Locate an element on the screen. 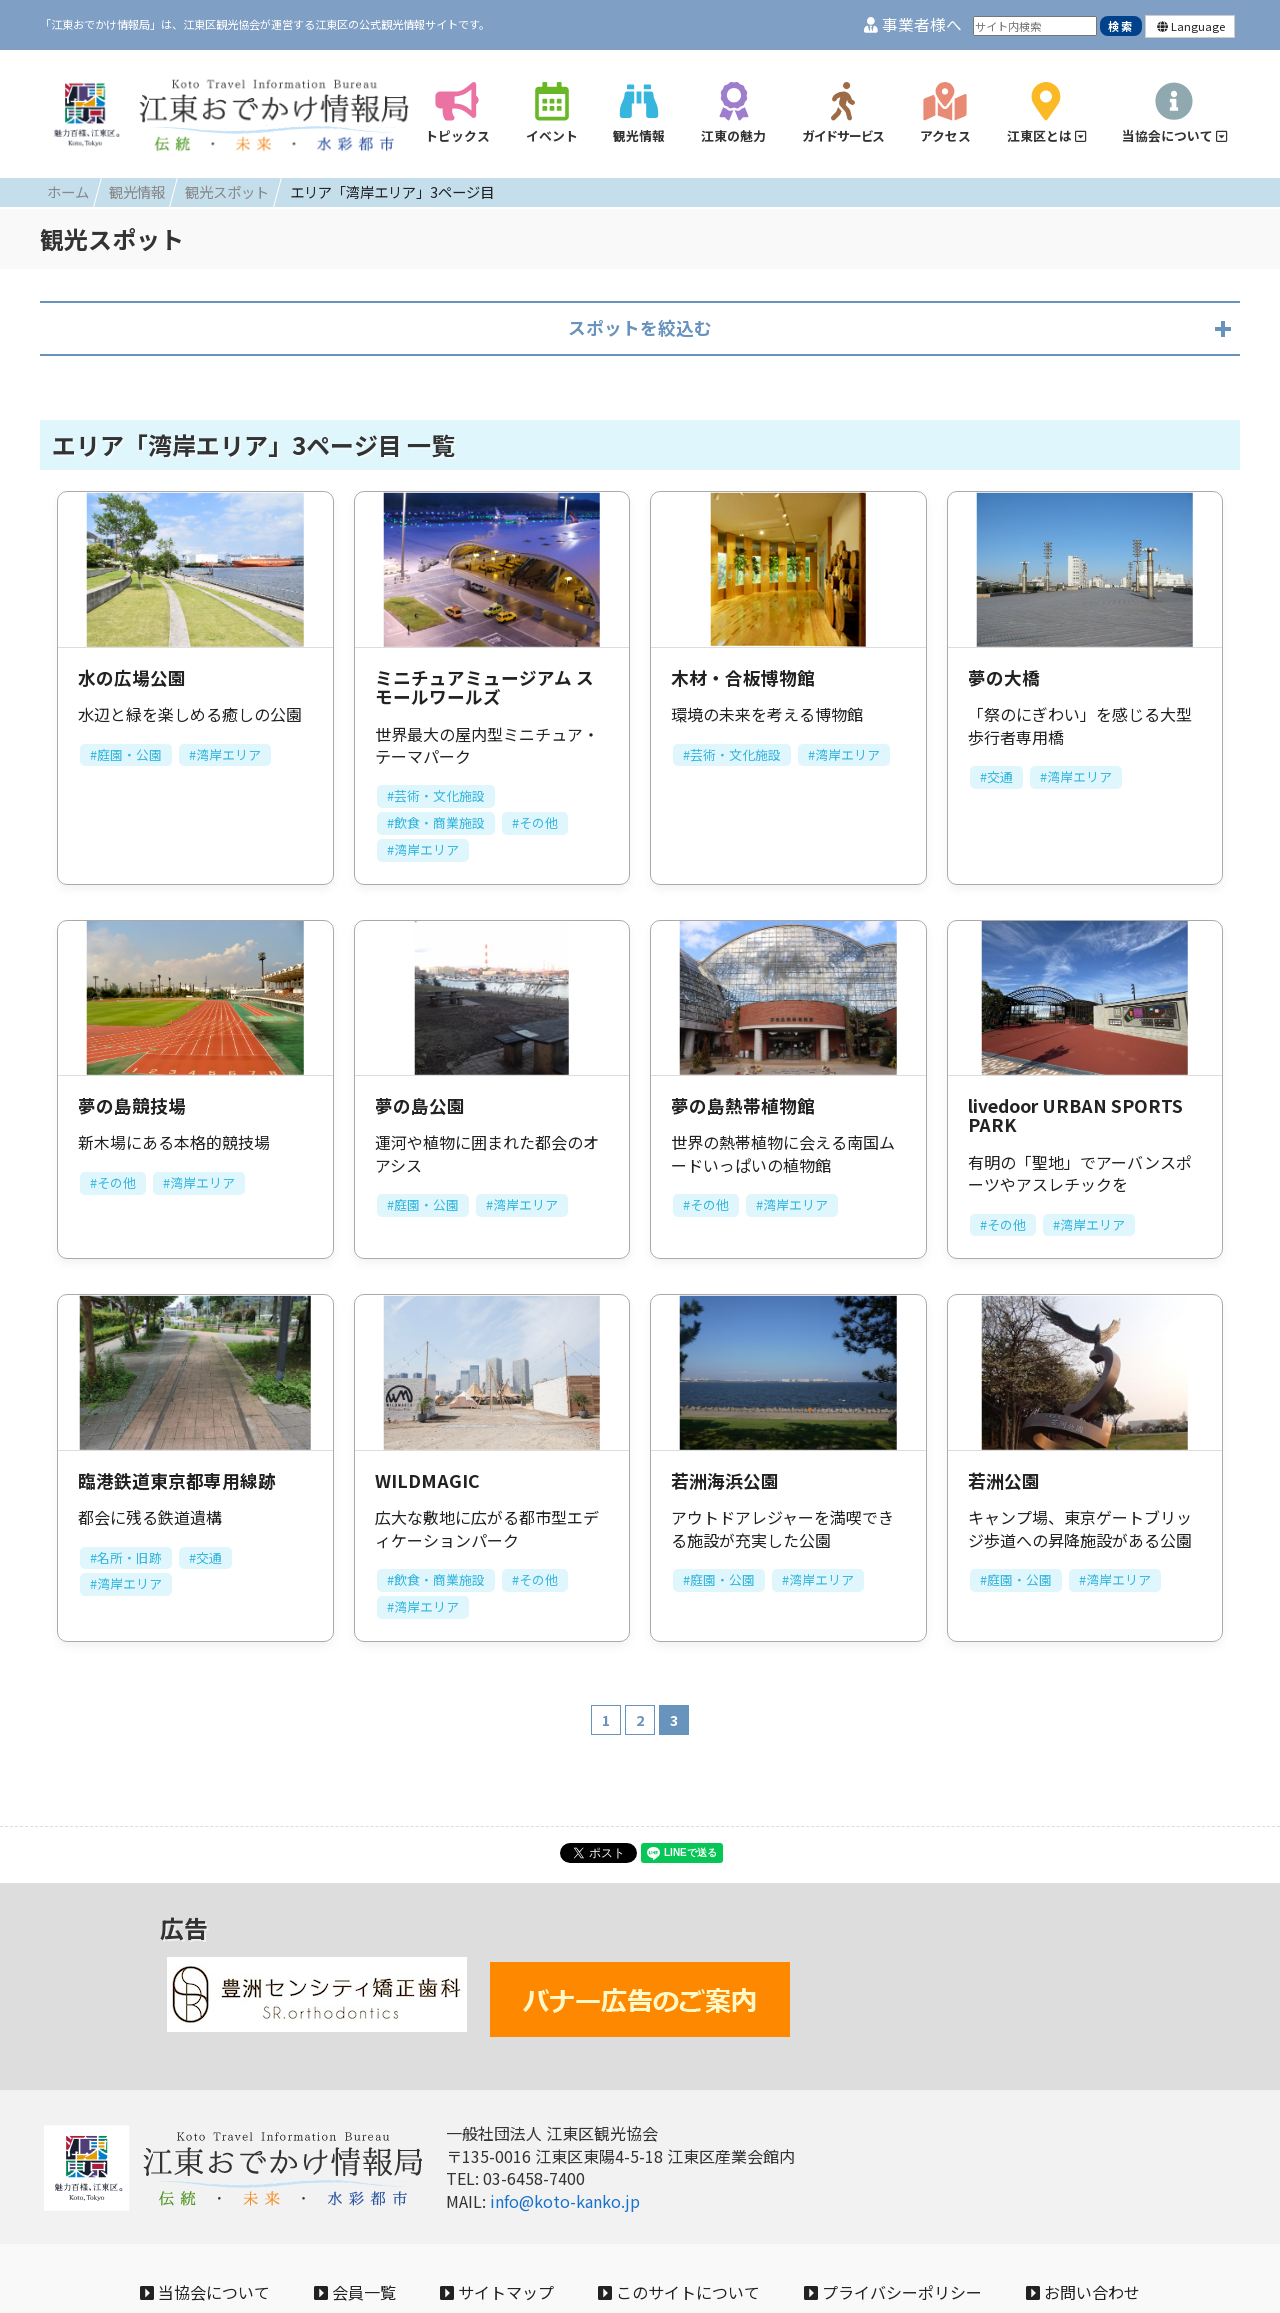  このサイトについて is located at coordinates (679, 2292).